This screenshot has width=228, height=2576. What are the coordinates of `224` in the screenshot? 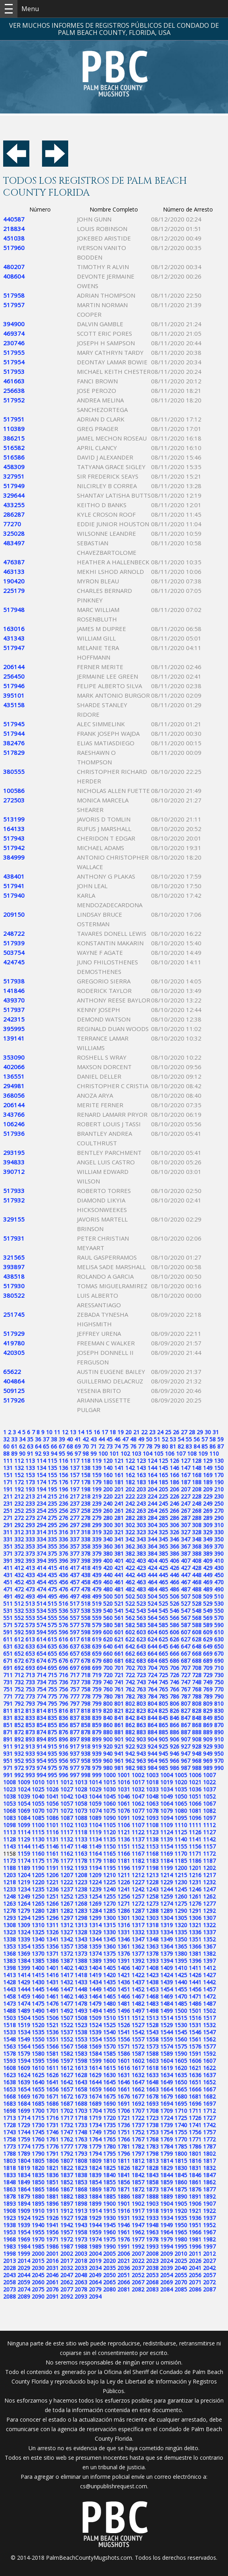 It's located at (152, 1496).